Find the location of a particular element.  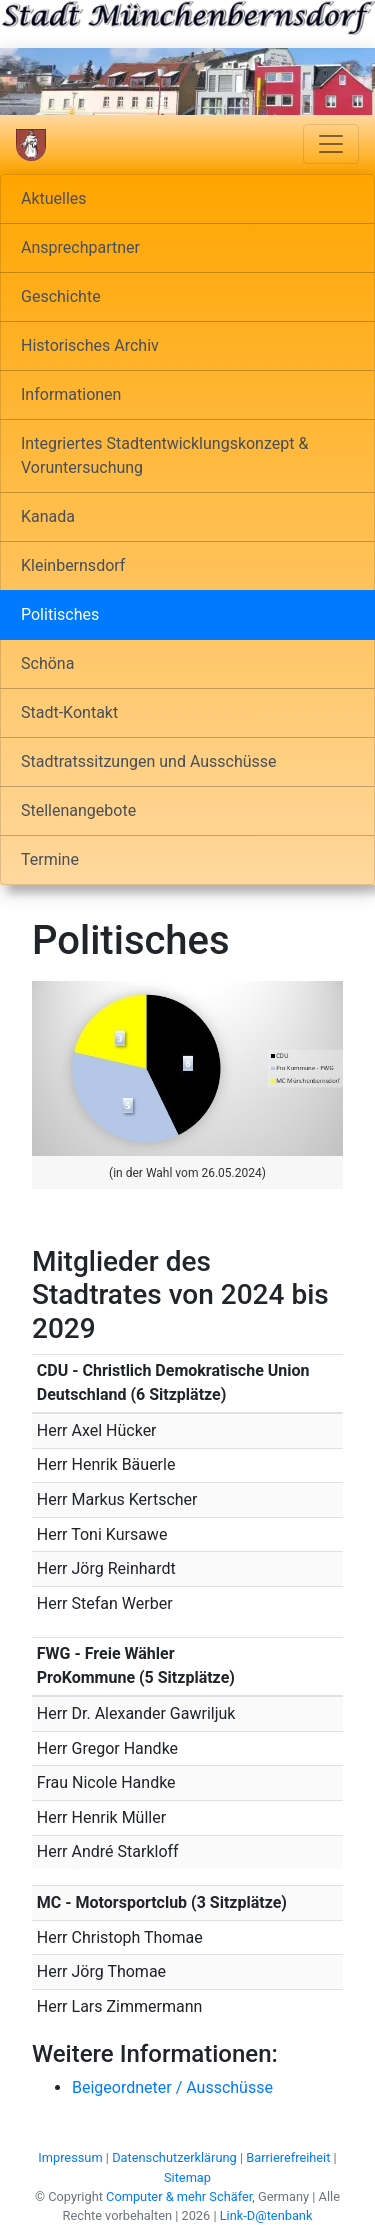

Aktuelles is located at coordinates (54, 198).